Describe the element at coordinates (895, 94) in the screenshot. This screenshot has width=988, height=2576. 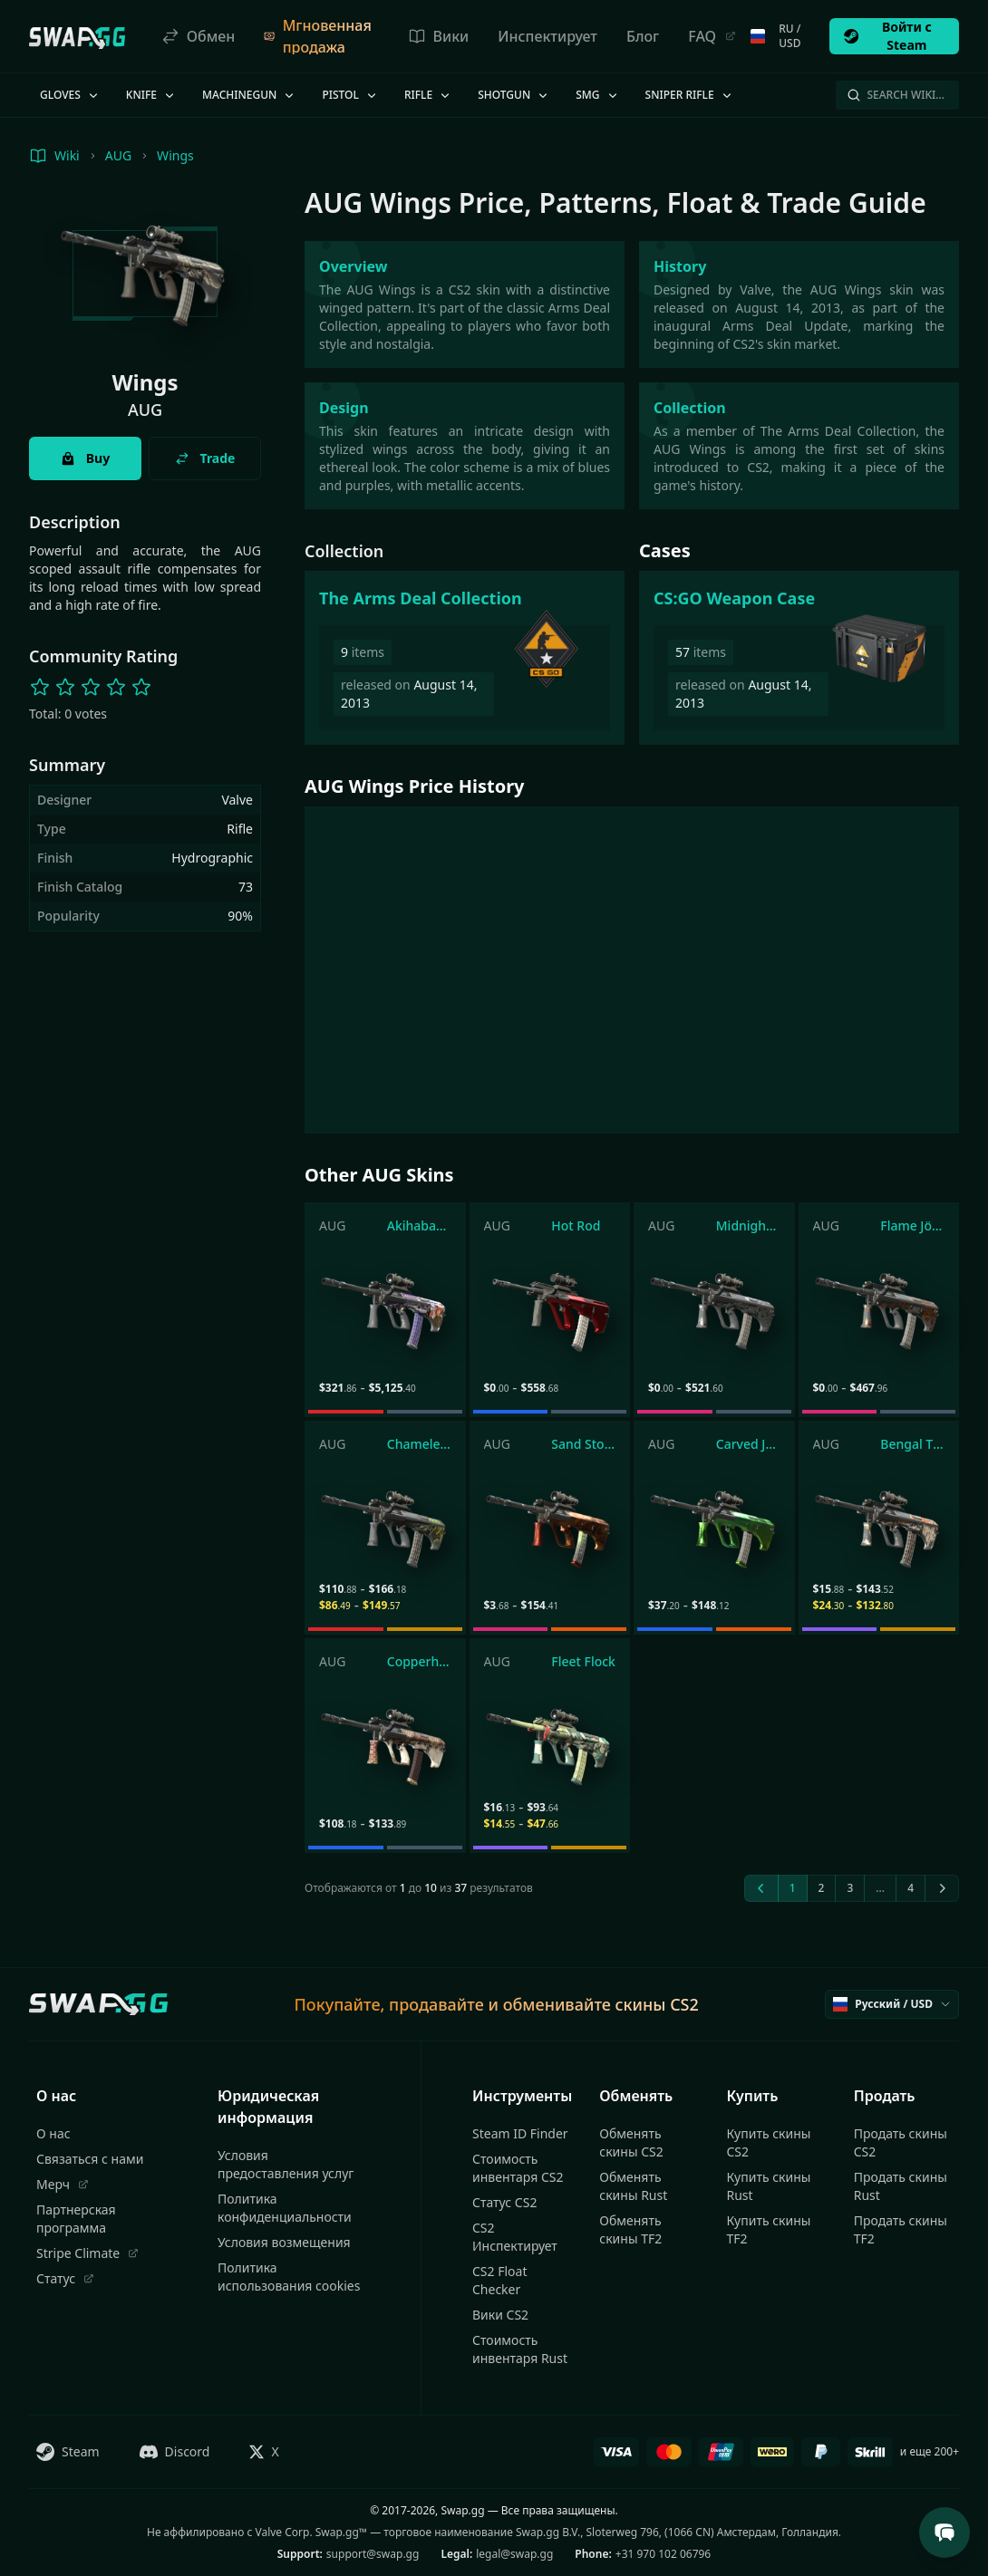
I see `Search Wiki…` at that location.